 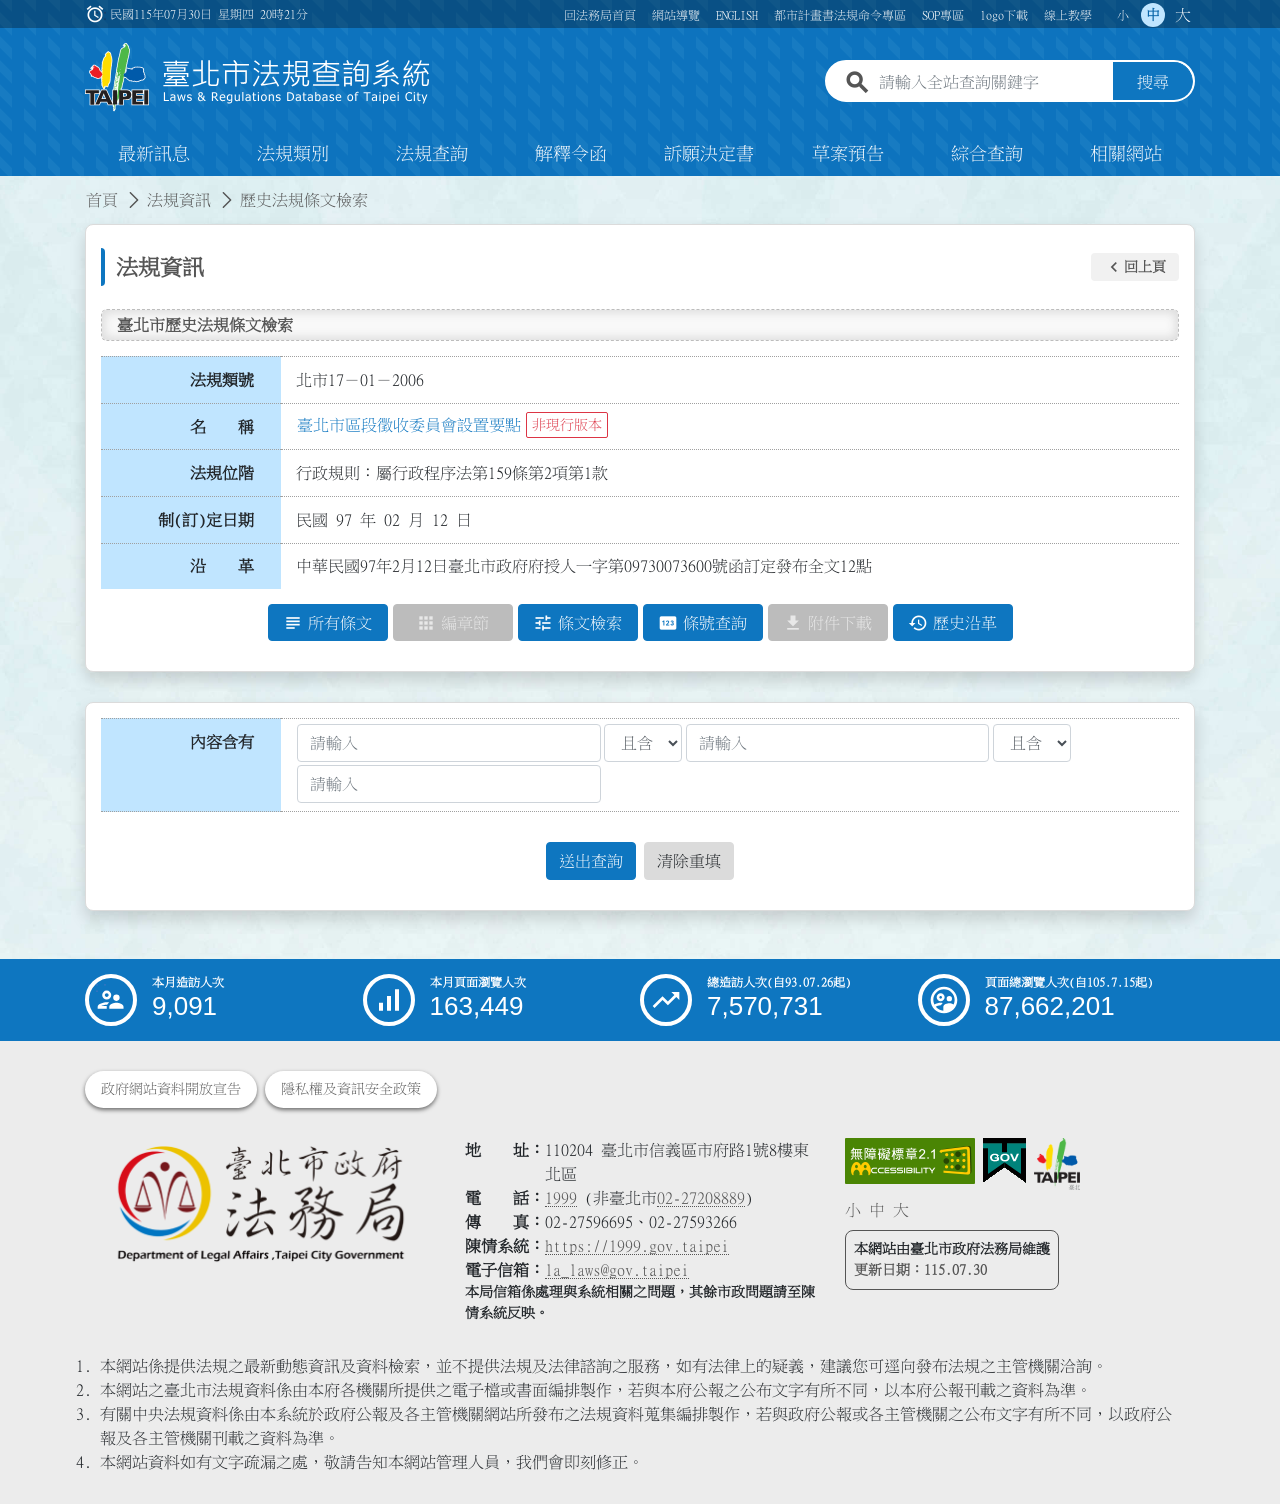 What do you see at coordinates (637, 1246) in the screenshot?
I see `https://1999.gov.taipei [連結臺北市陳情系統網站]` at bounding box center [637, 1246].